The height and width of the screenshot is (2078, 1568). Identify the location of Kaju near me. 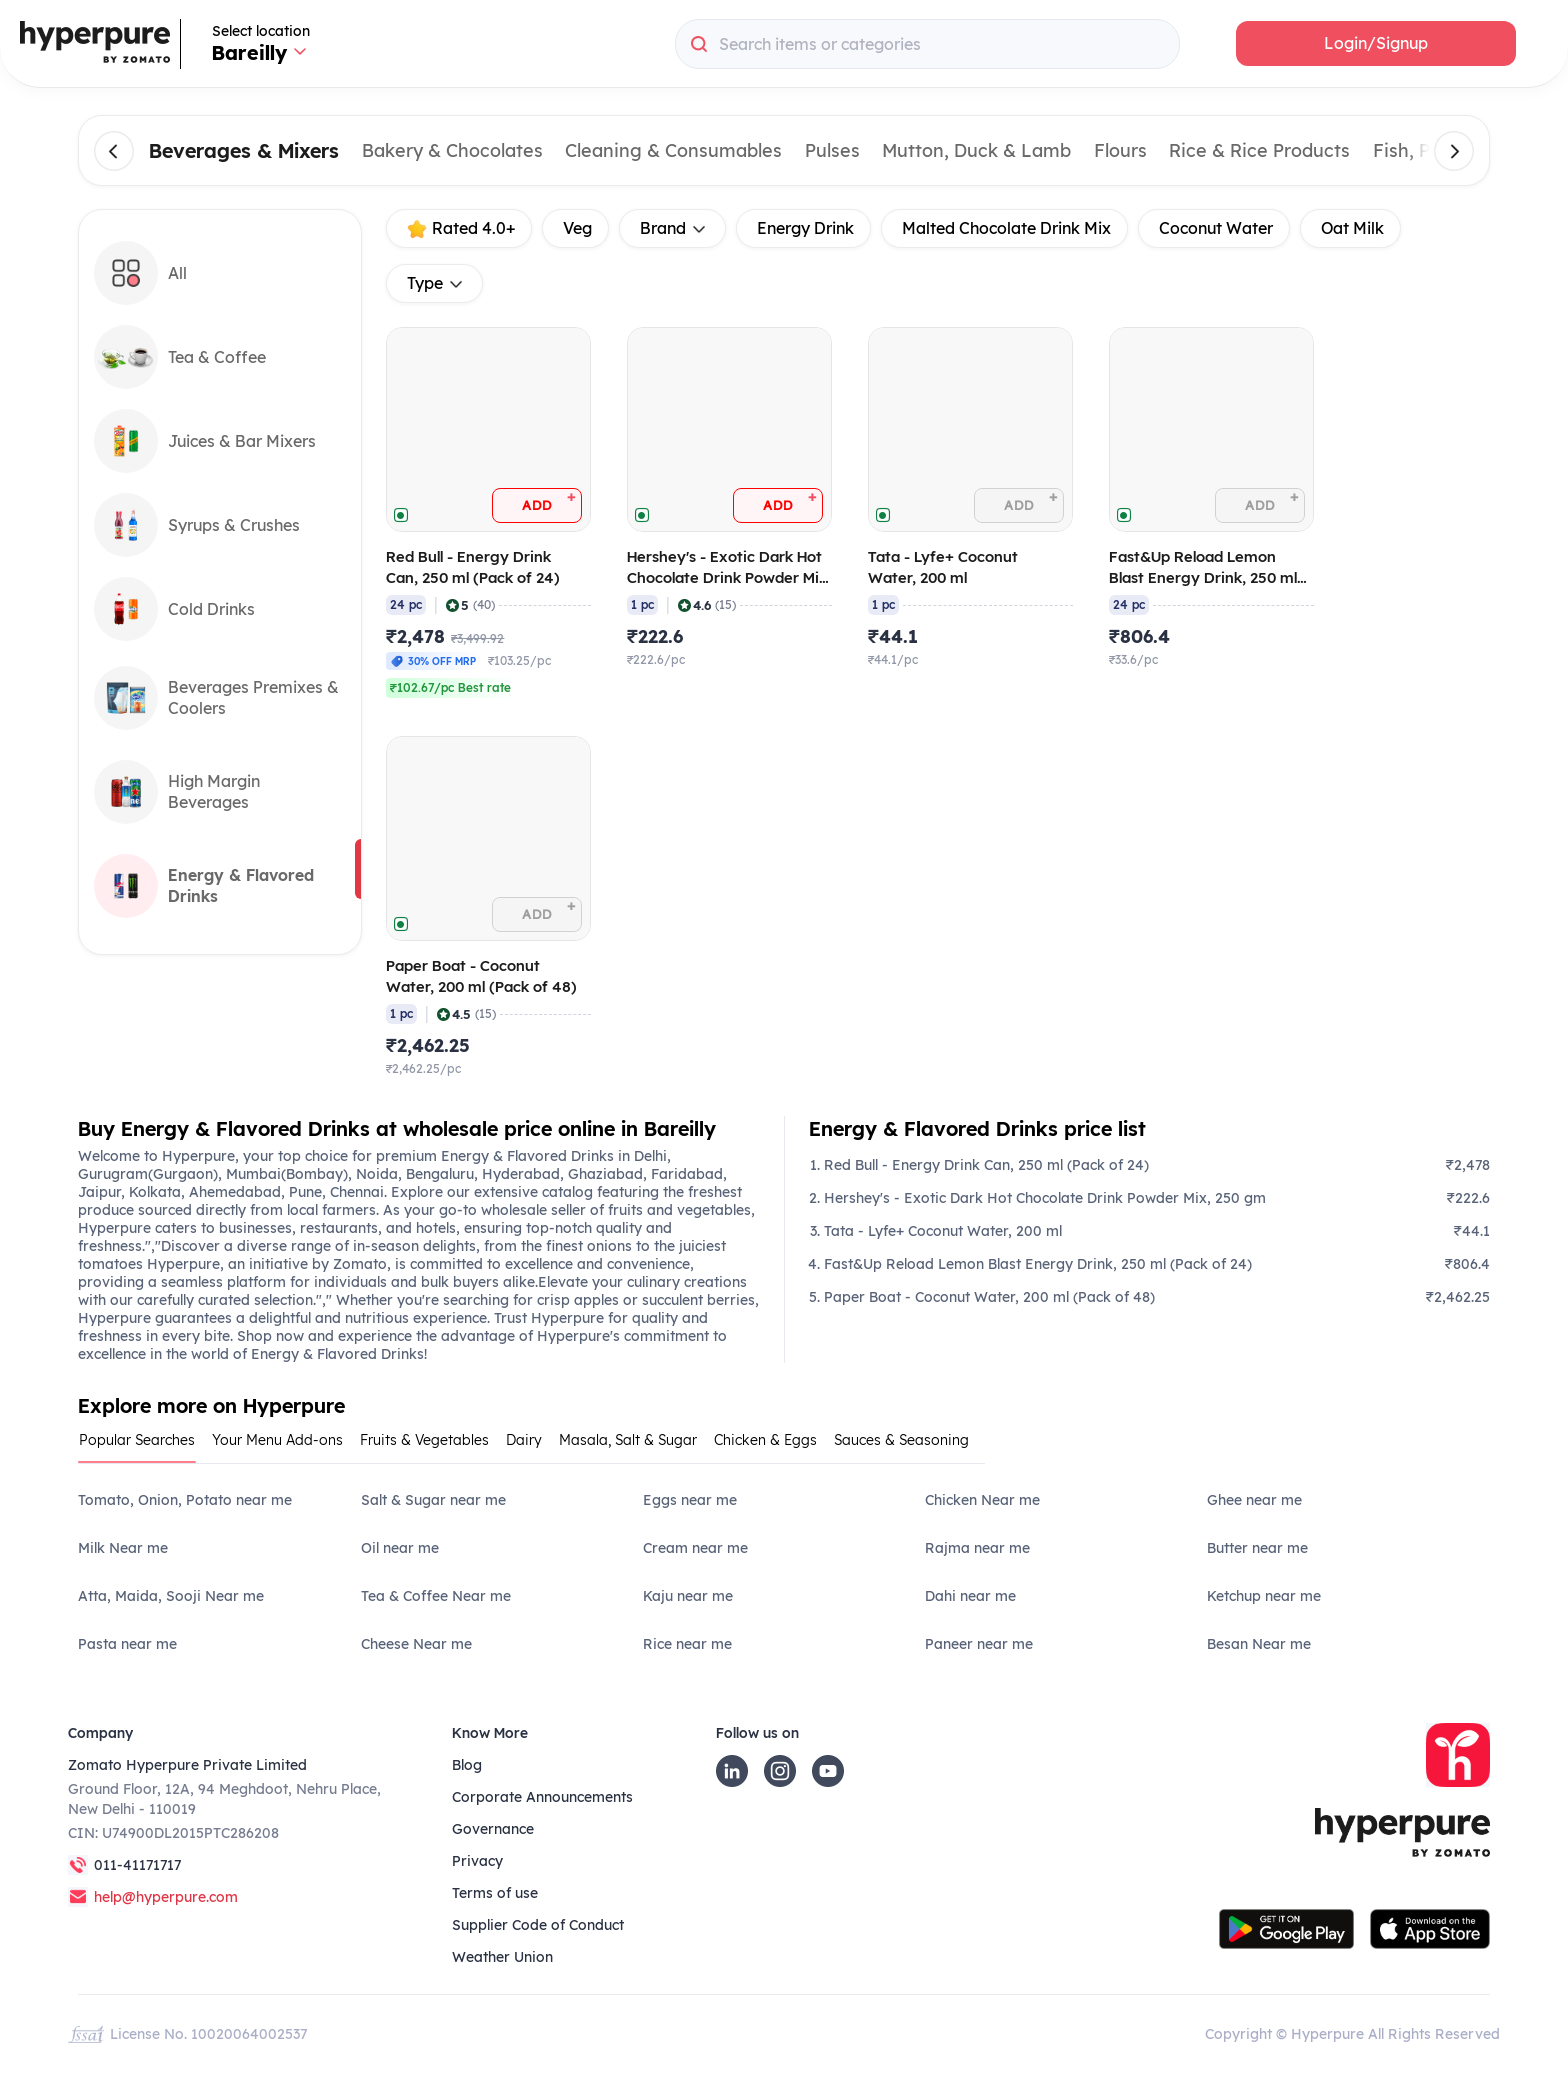
(688, 1596).